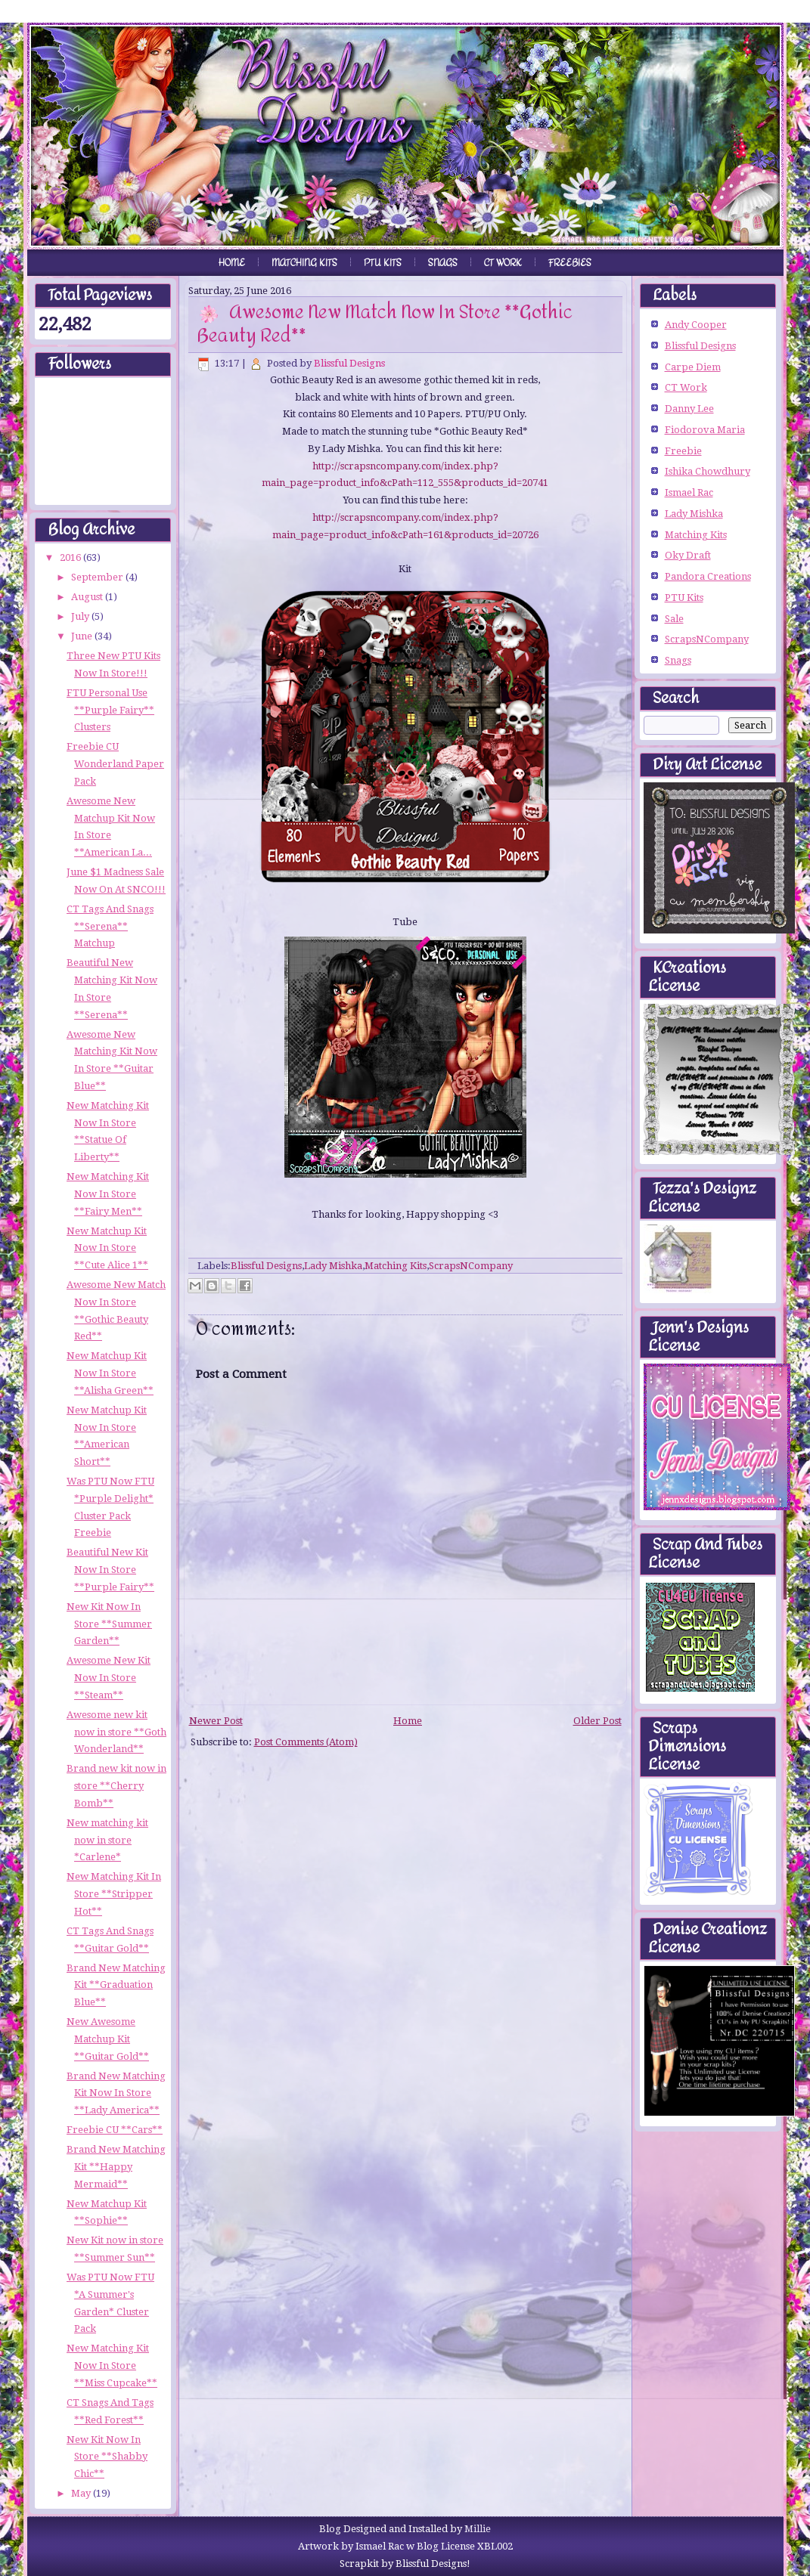 This screenshot has width=810, height=2576. What do you see at coordinates (112, 2365) in the screenshot?
I see `New Matching Kit Now In Store **Miss Cupcake**` at bounding box center [112, 2365].